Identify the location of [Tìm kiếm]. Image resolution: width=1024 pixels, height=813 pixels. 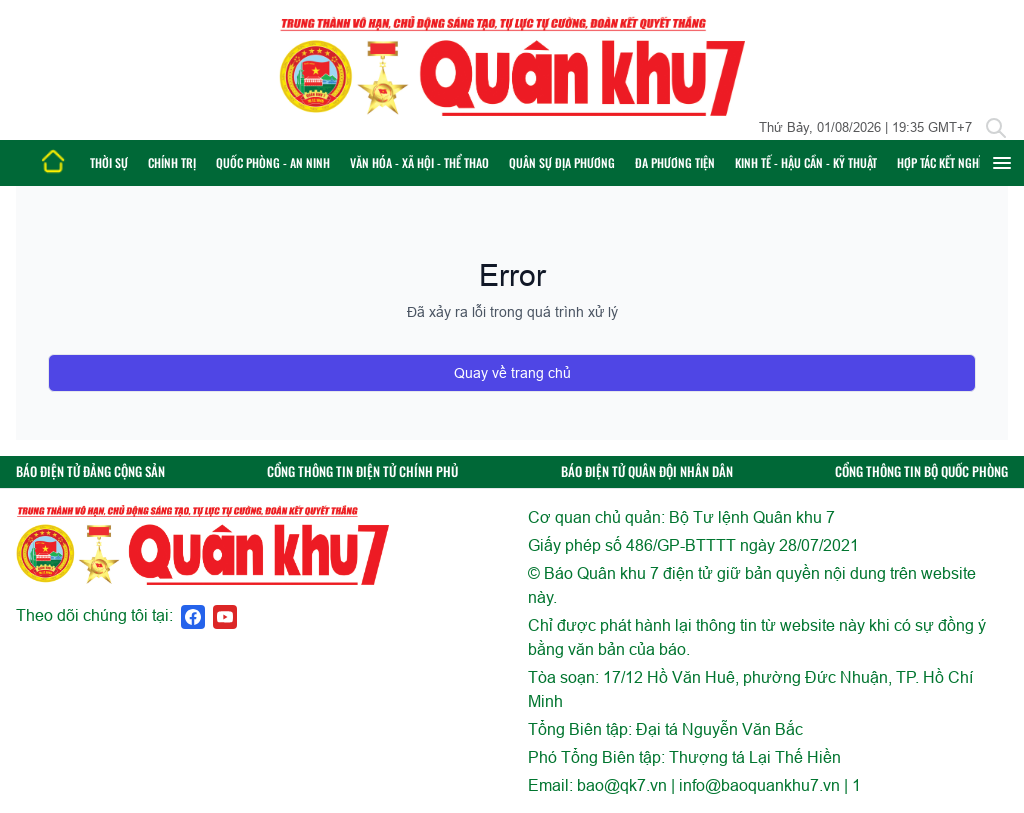
(996, 128).